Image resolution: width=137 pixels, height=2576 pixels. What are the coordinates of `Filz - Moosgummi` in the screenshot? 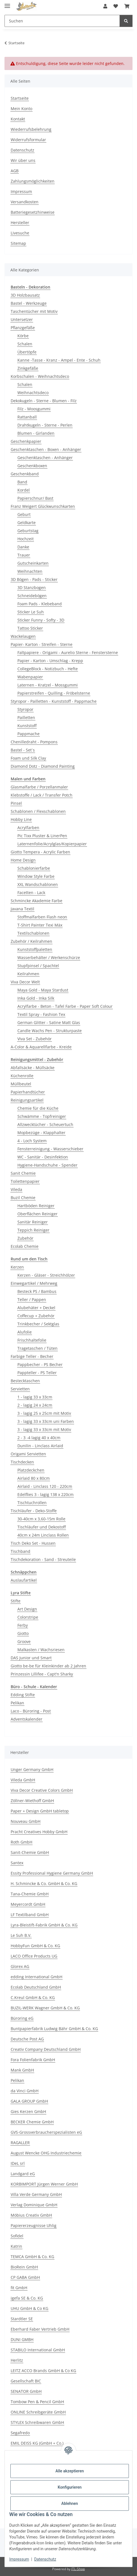 It's located at (34, 408).